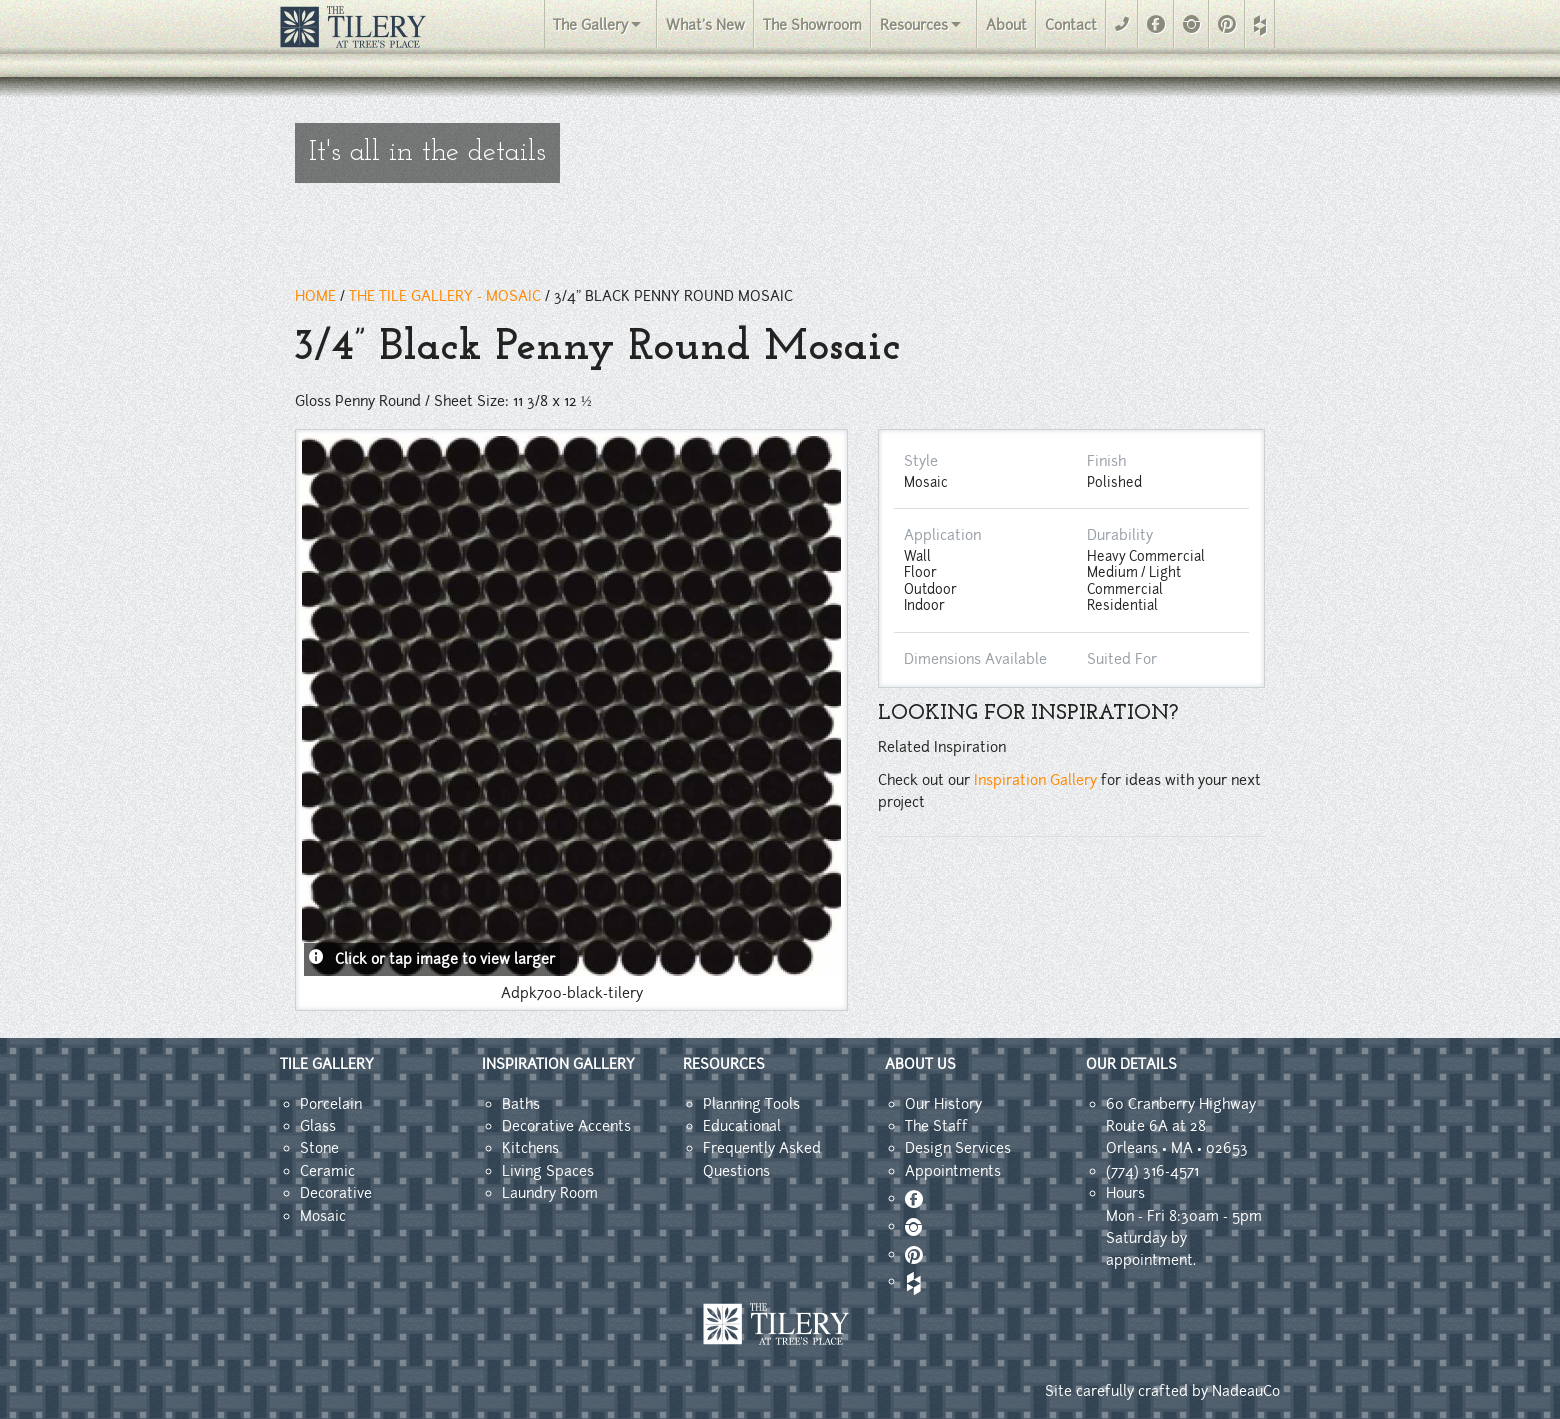  I want to click on The Staff, so click(936, 1126).